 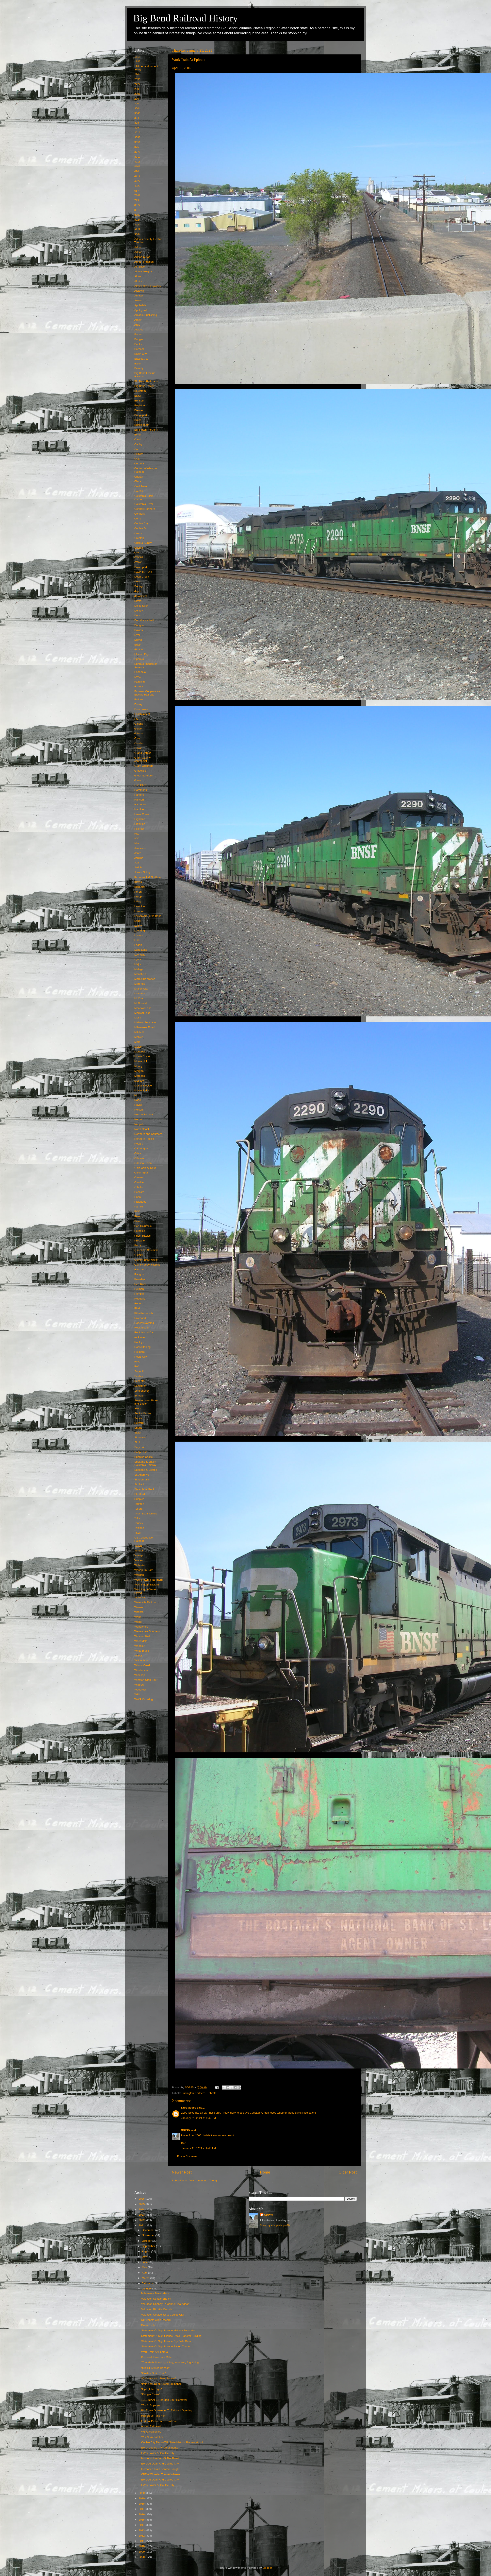 What do you see at coordinates (141, 2535) in the screenshot?
I see `2012` at bounding box center [141, 2535].